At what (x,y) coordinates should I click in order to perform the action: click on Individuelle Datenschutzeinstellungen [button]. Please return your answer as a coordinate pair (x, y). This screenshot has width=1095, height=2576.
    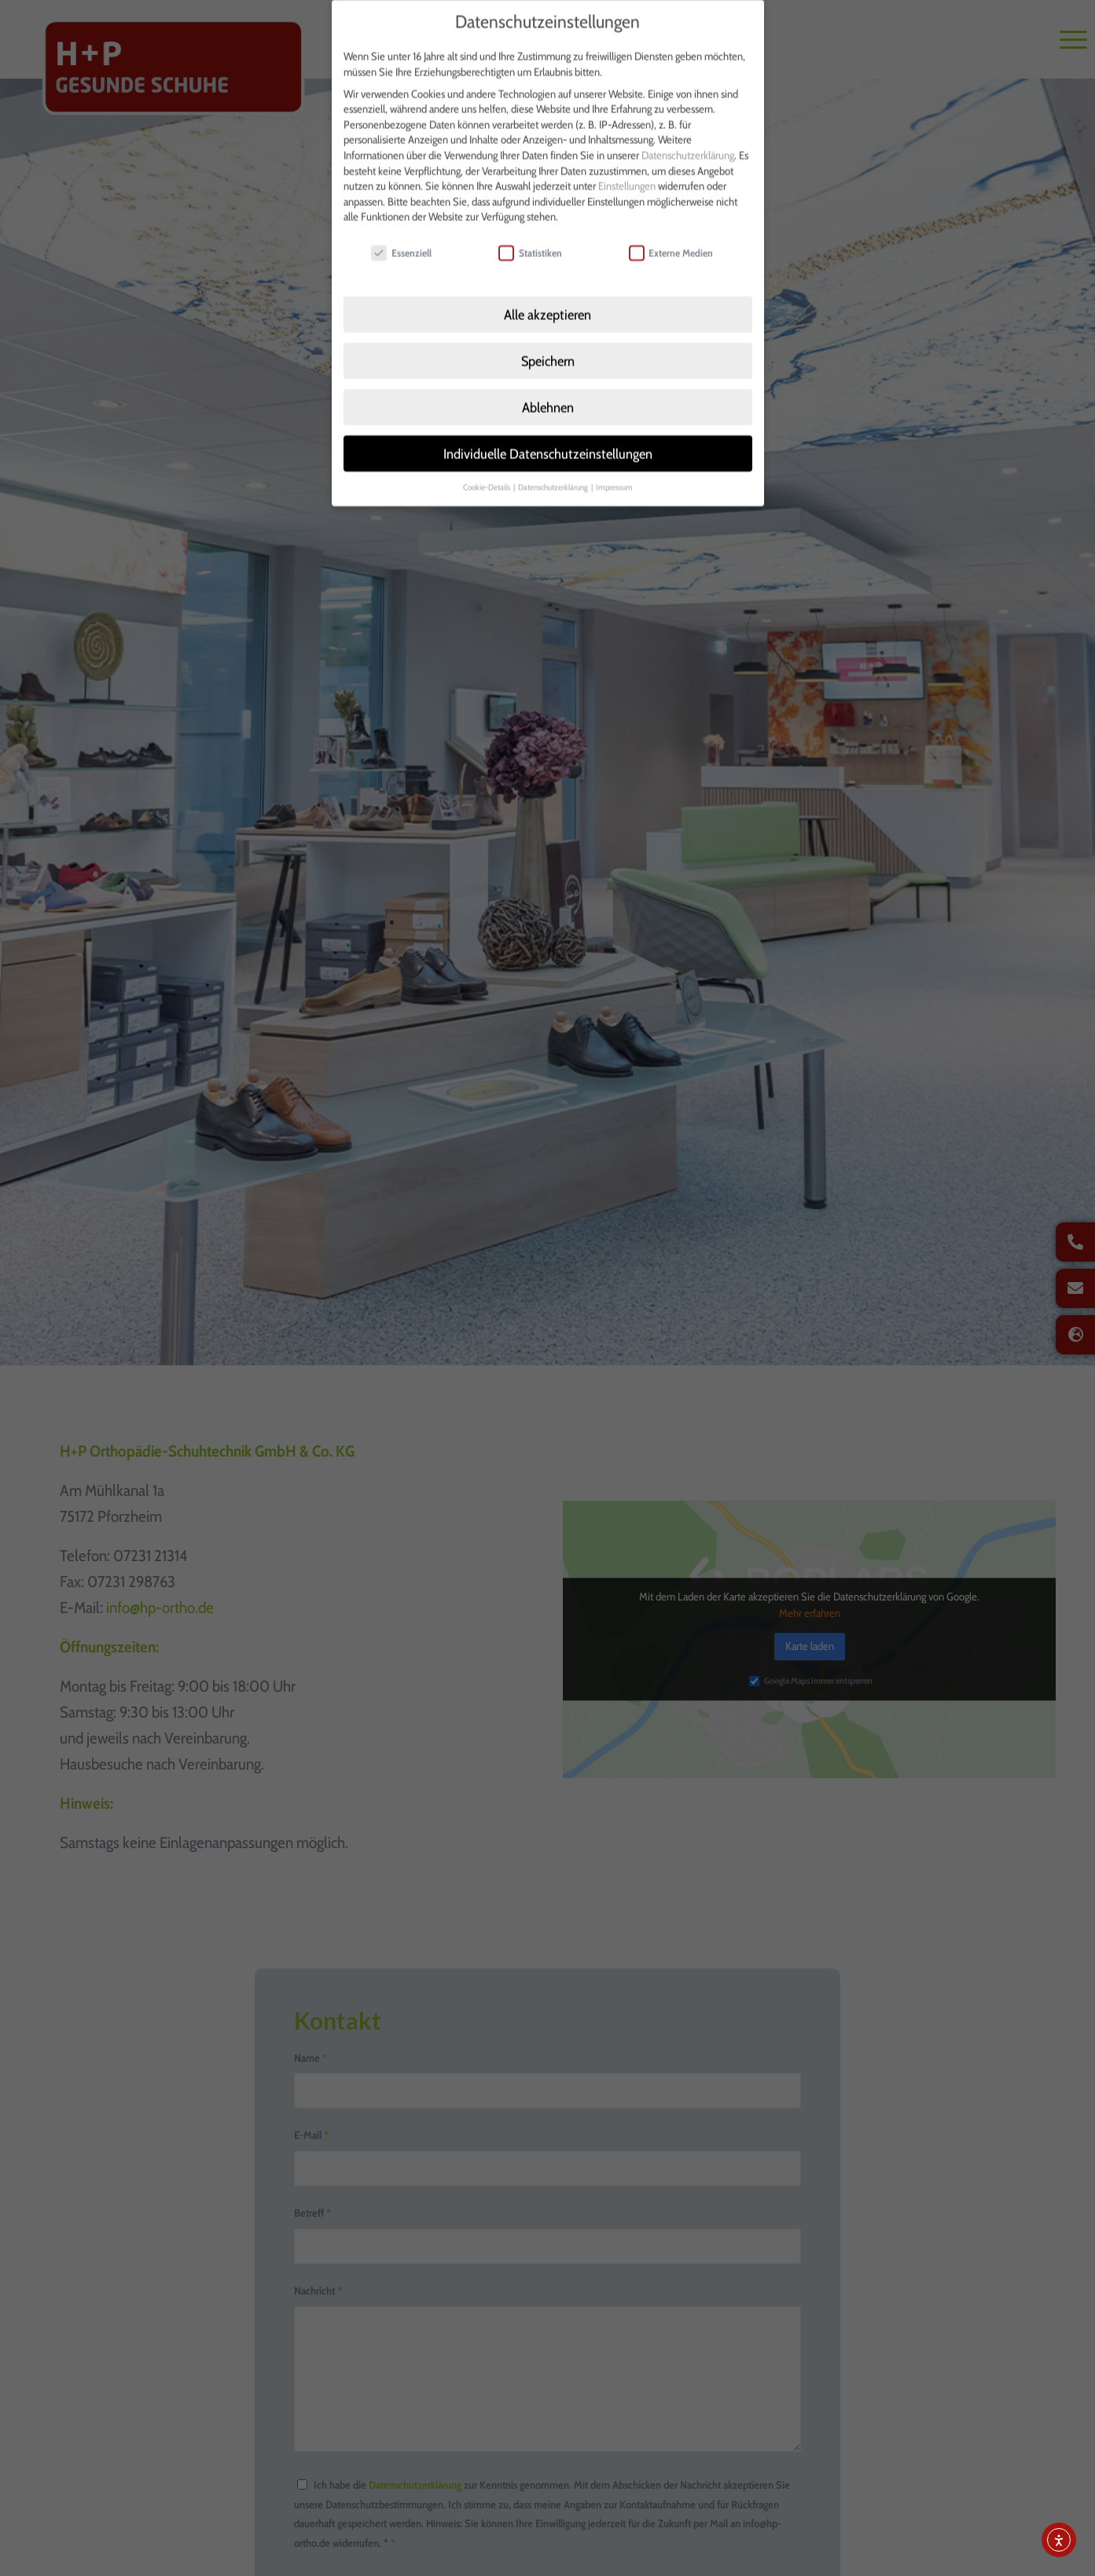
    Looking at the image, I should click on (547, 430).